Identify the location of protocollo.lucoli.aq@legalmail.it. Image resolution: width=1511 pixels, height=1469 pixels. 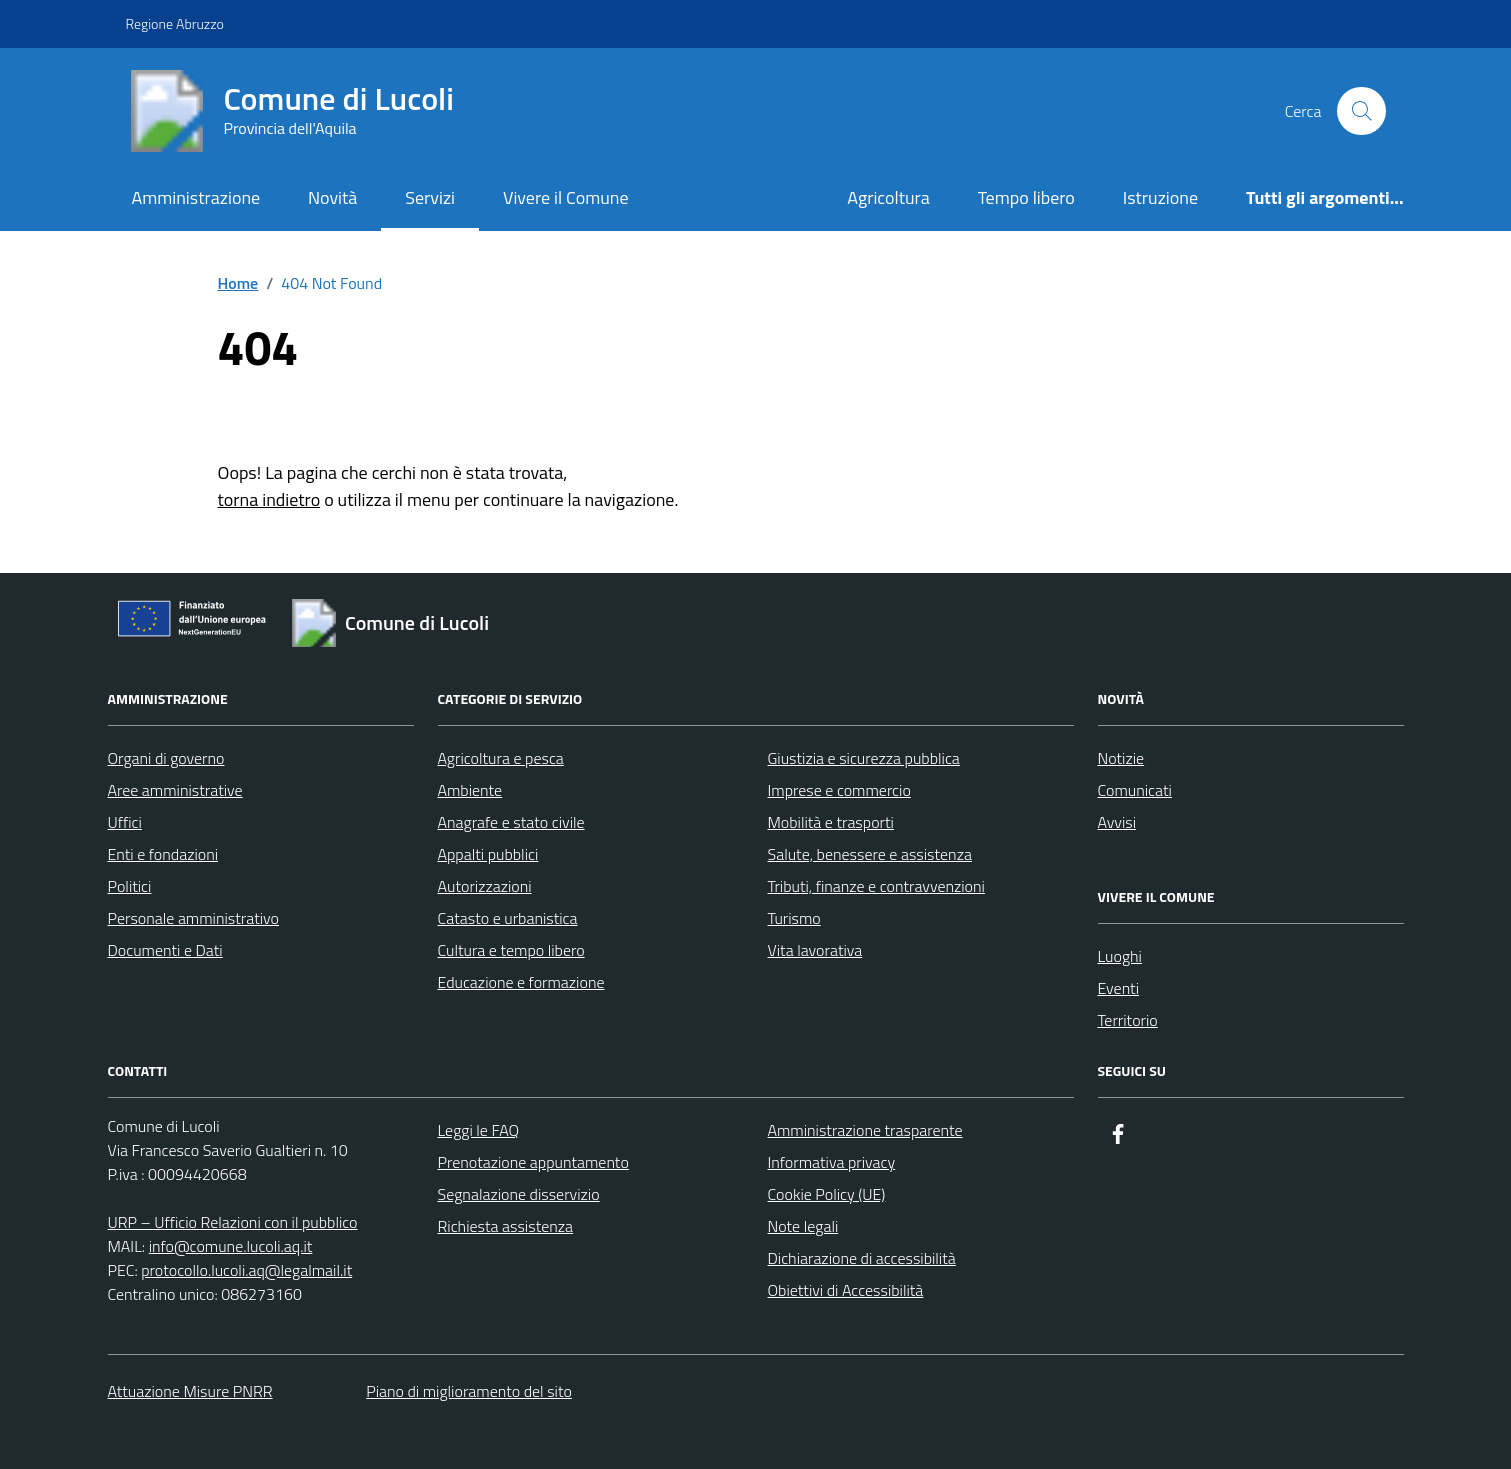
(246, 1270).